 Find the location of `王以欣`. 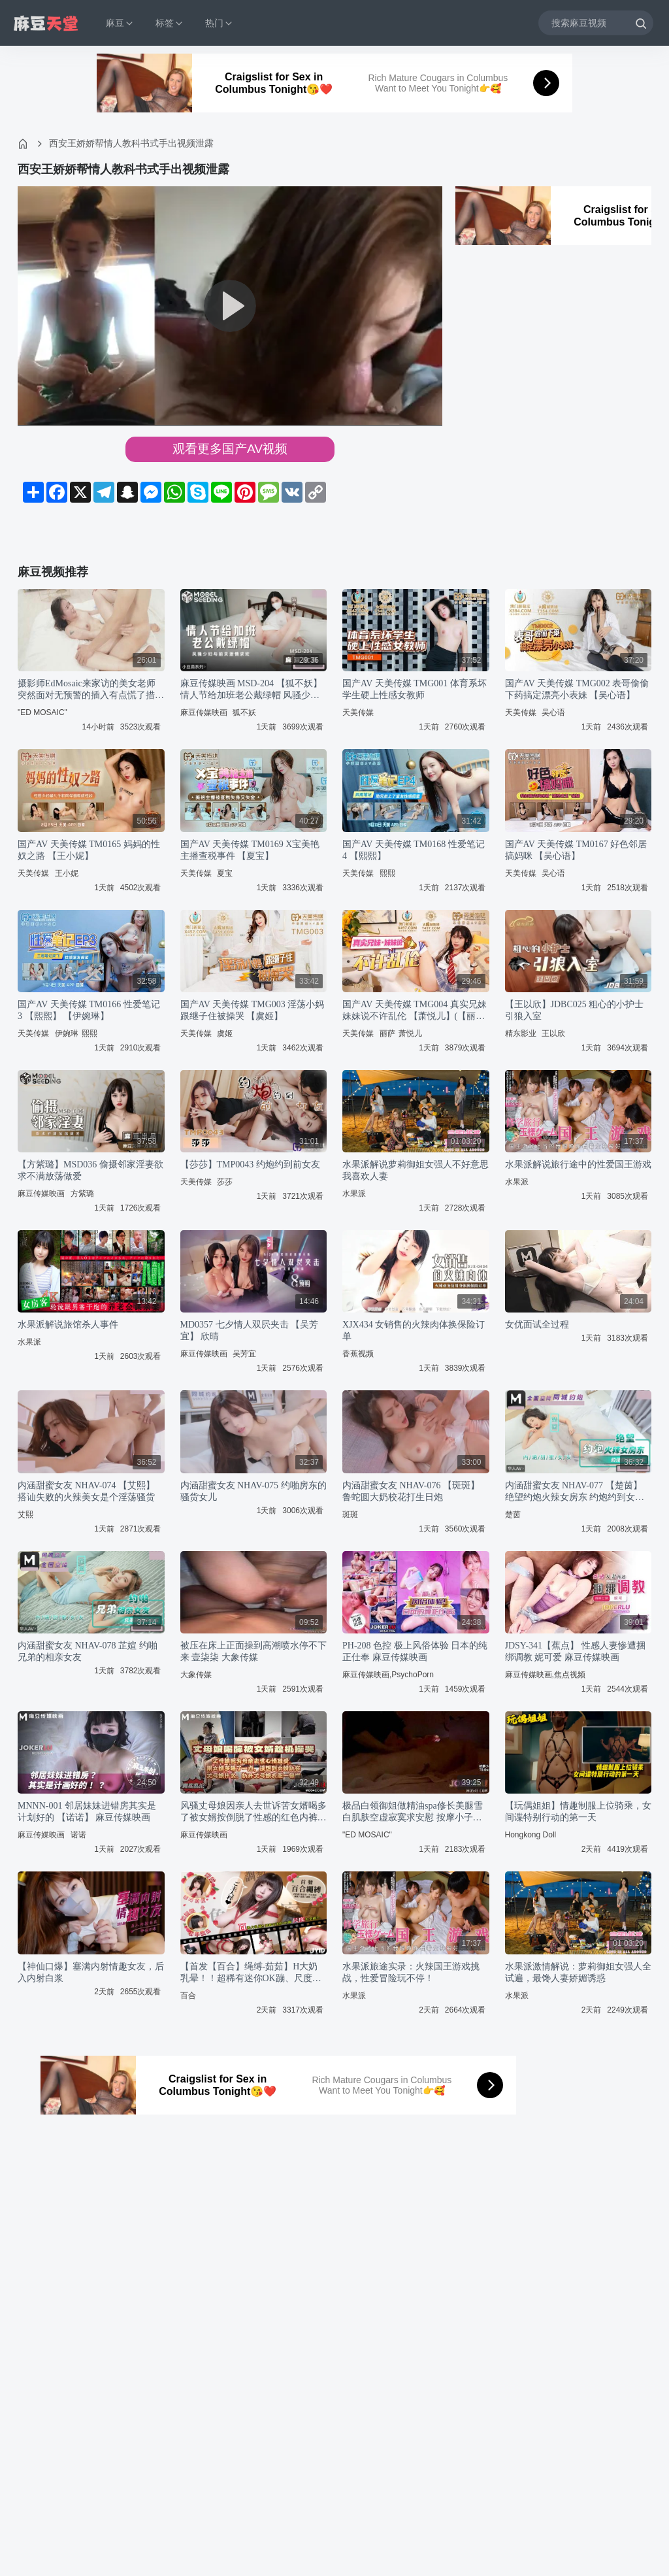

王以欣 is located at coordinates (553, 1033).